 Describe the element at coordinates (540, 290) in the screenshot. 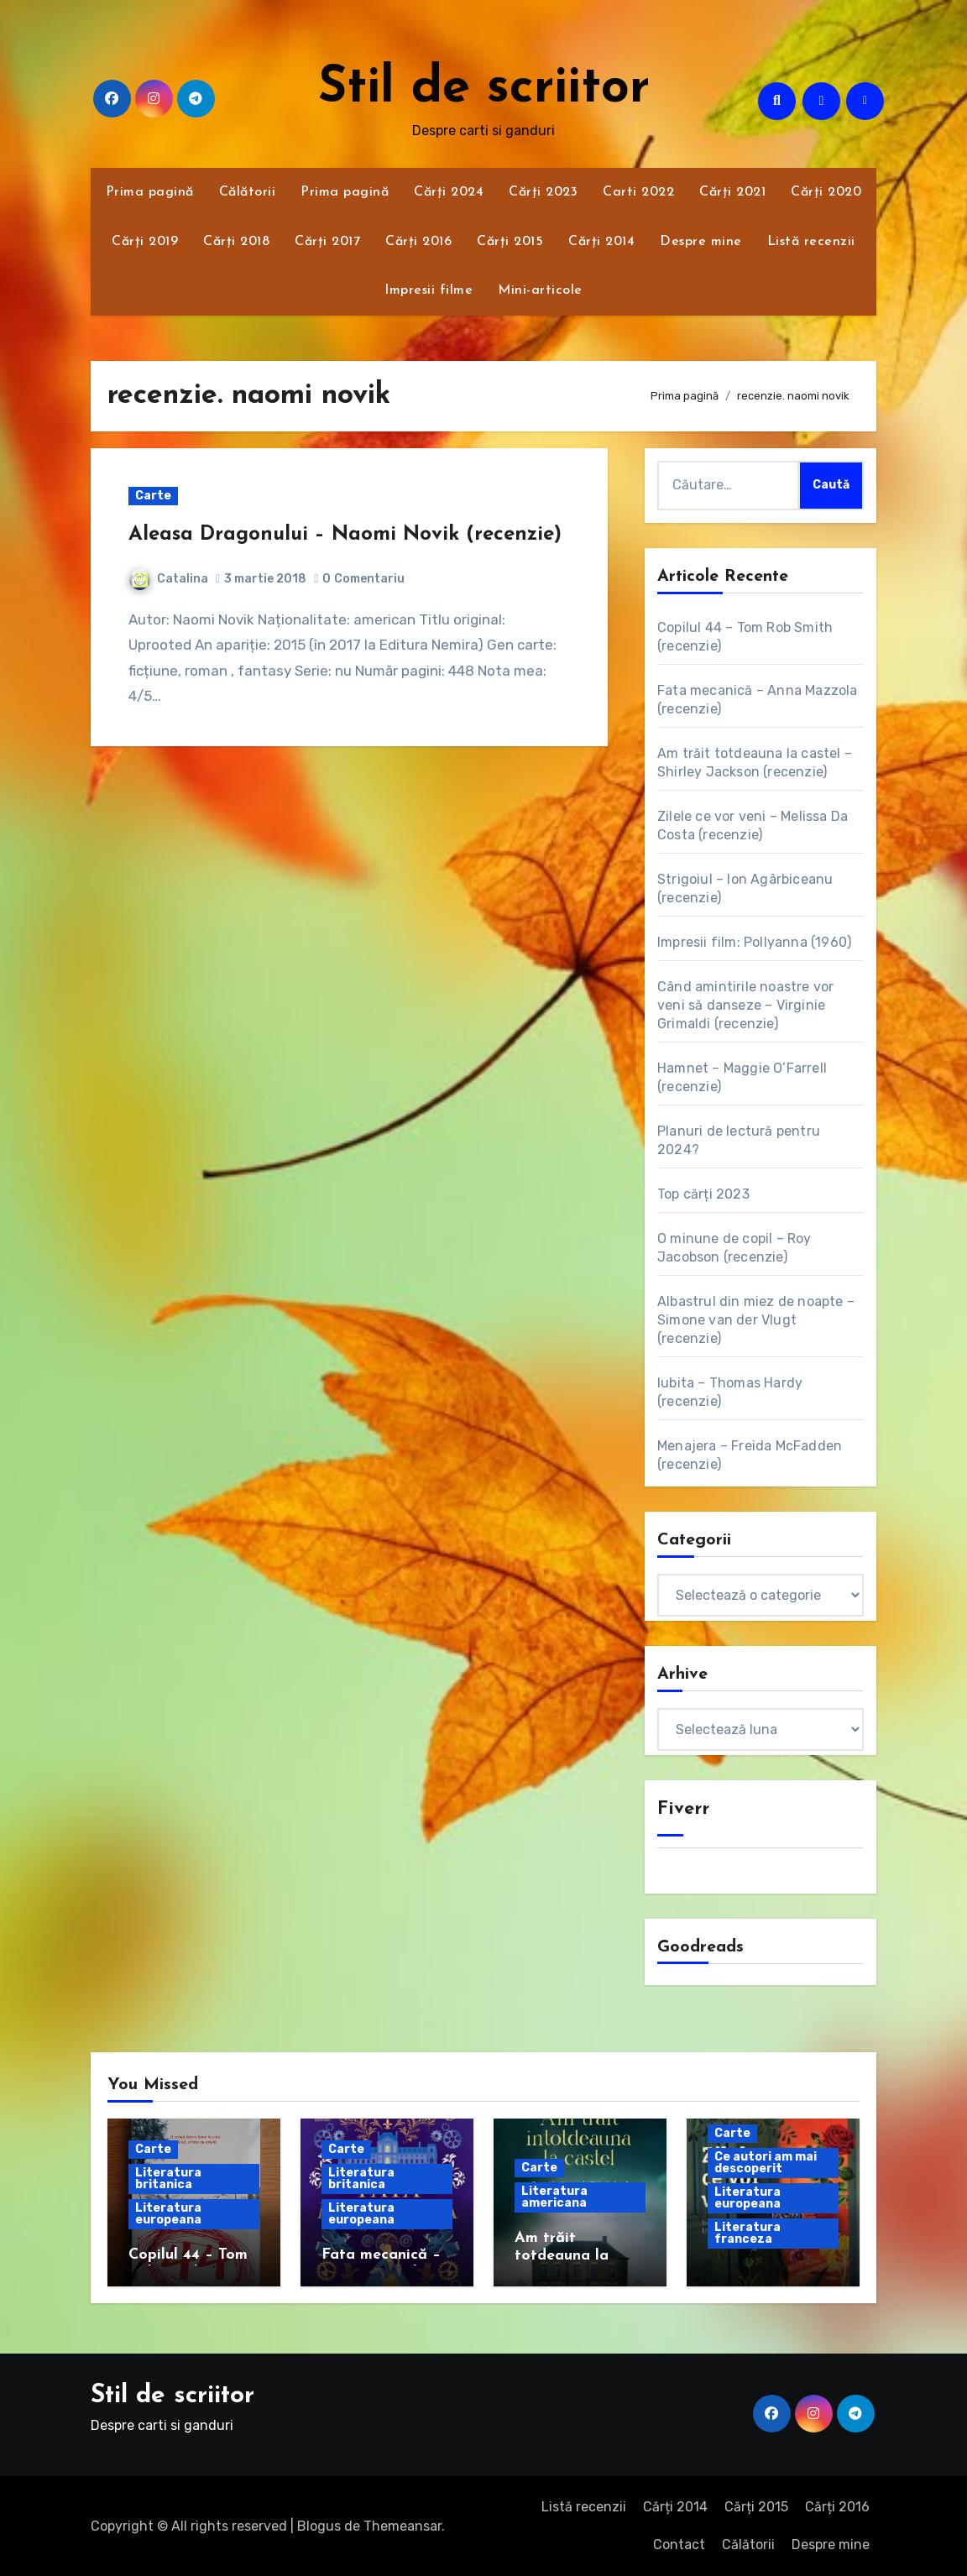

I see `Mini-articole` at that location.